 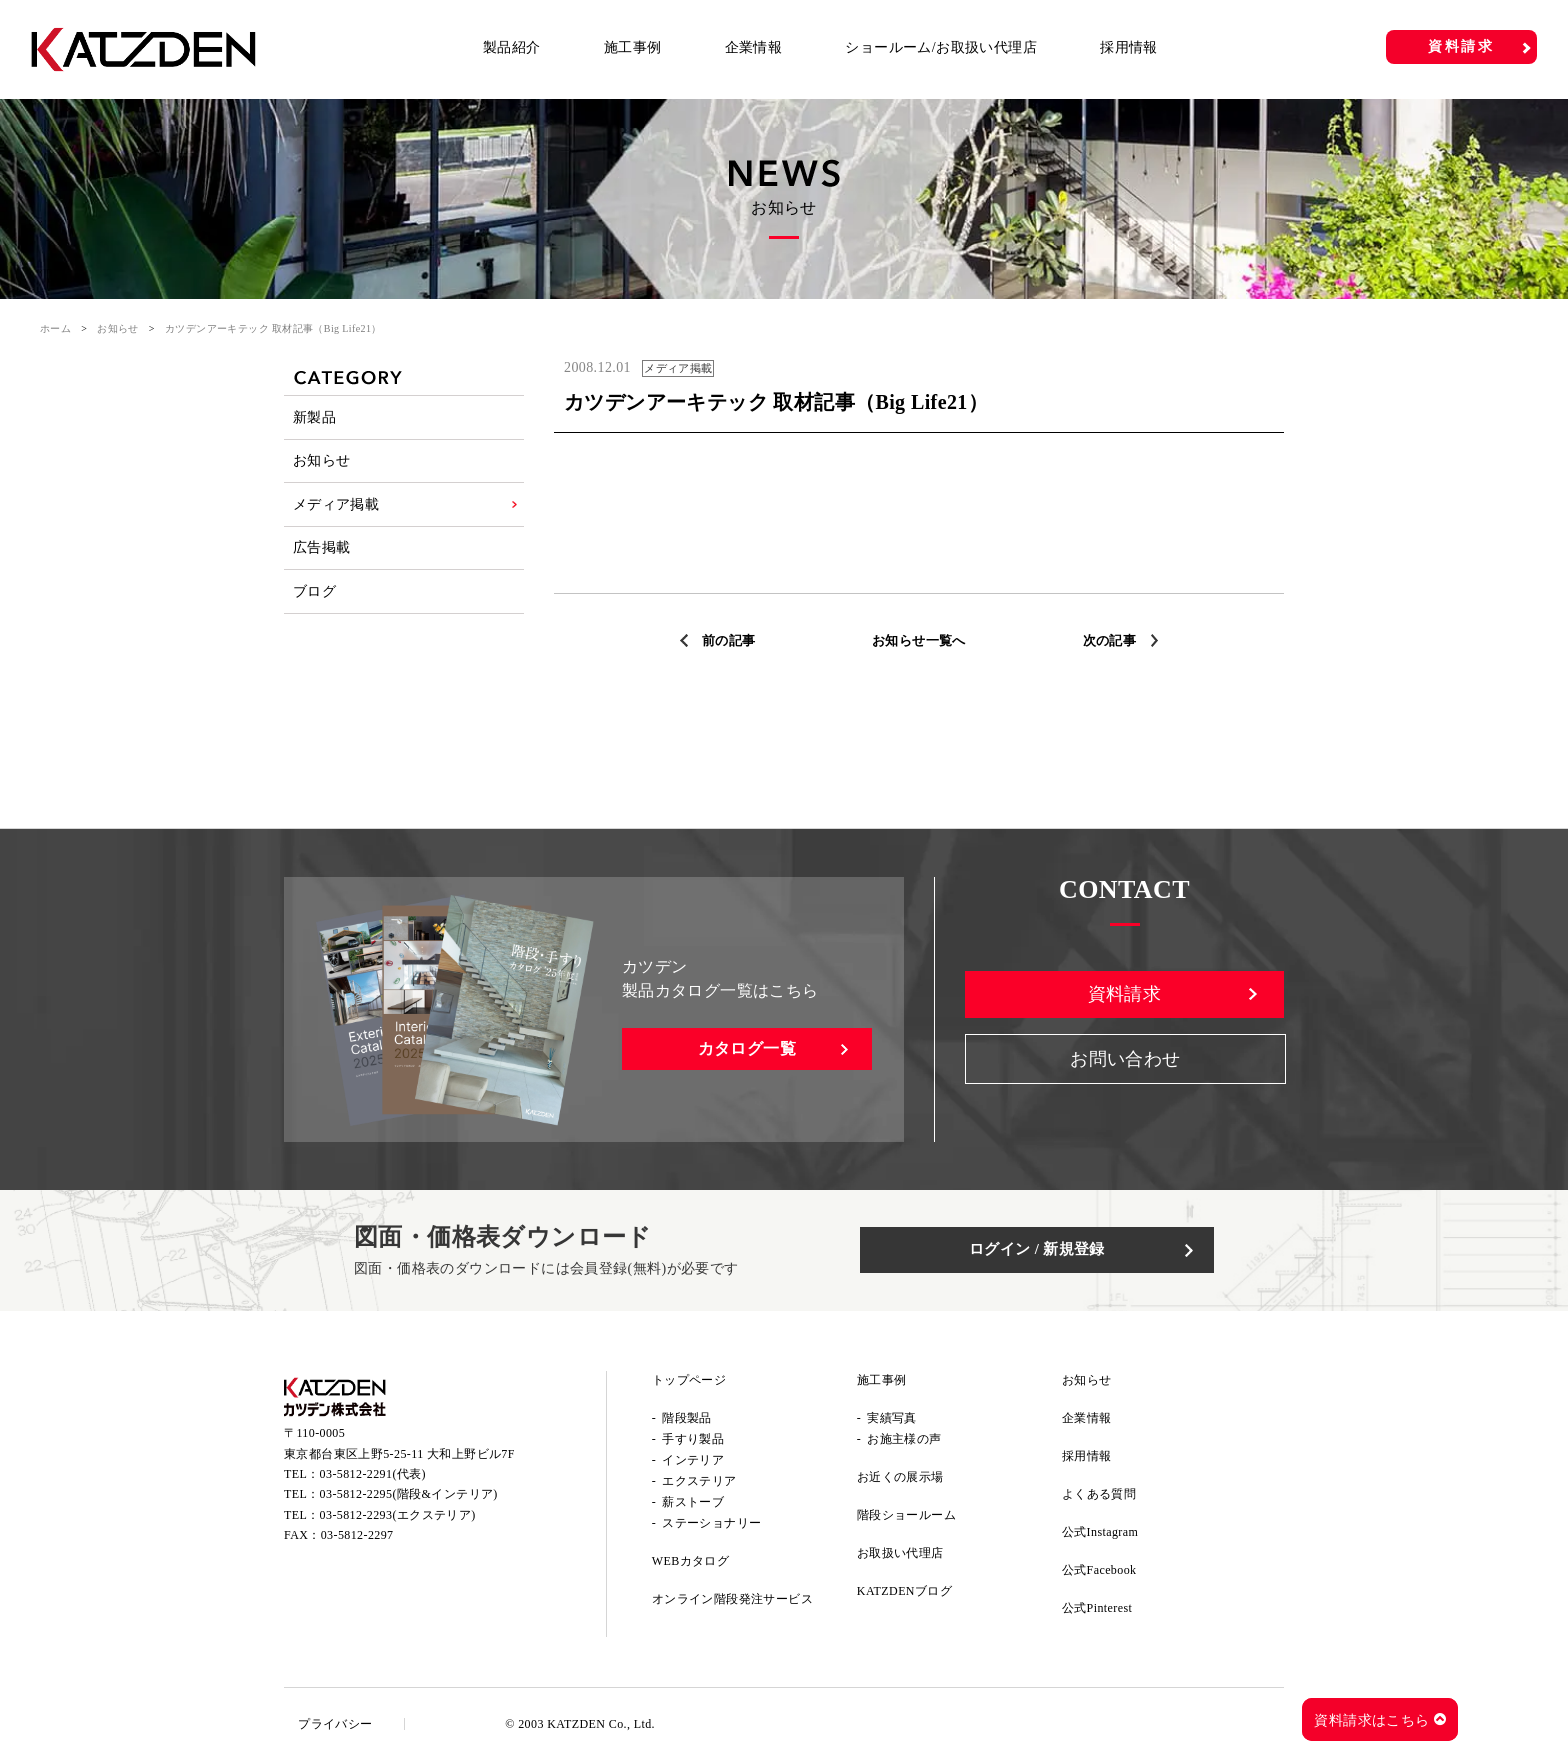 I want to click on お取扱い代理店, so click(x=900, y=1556).